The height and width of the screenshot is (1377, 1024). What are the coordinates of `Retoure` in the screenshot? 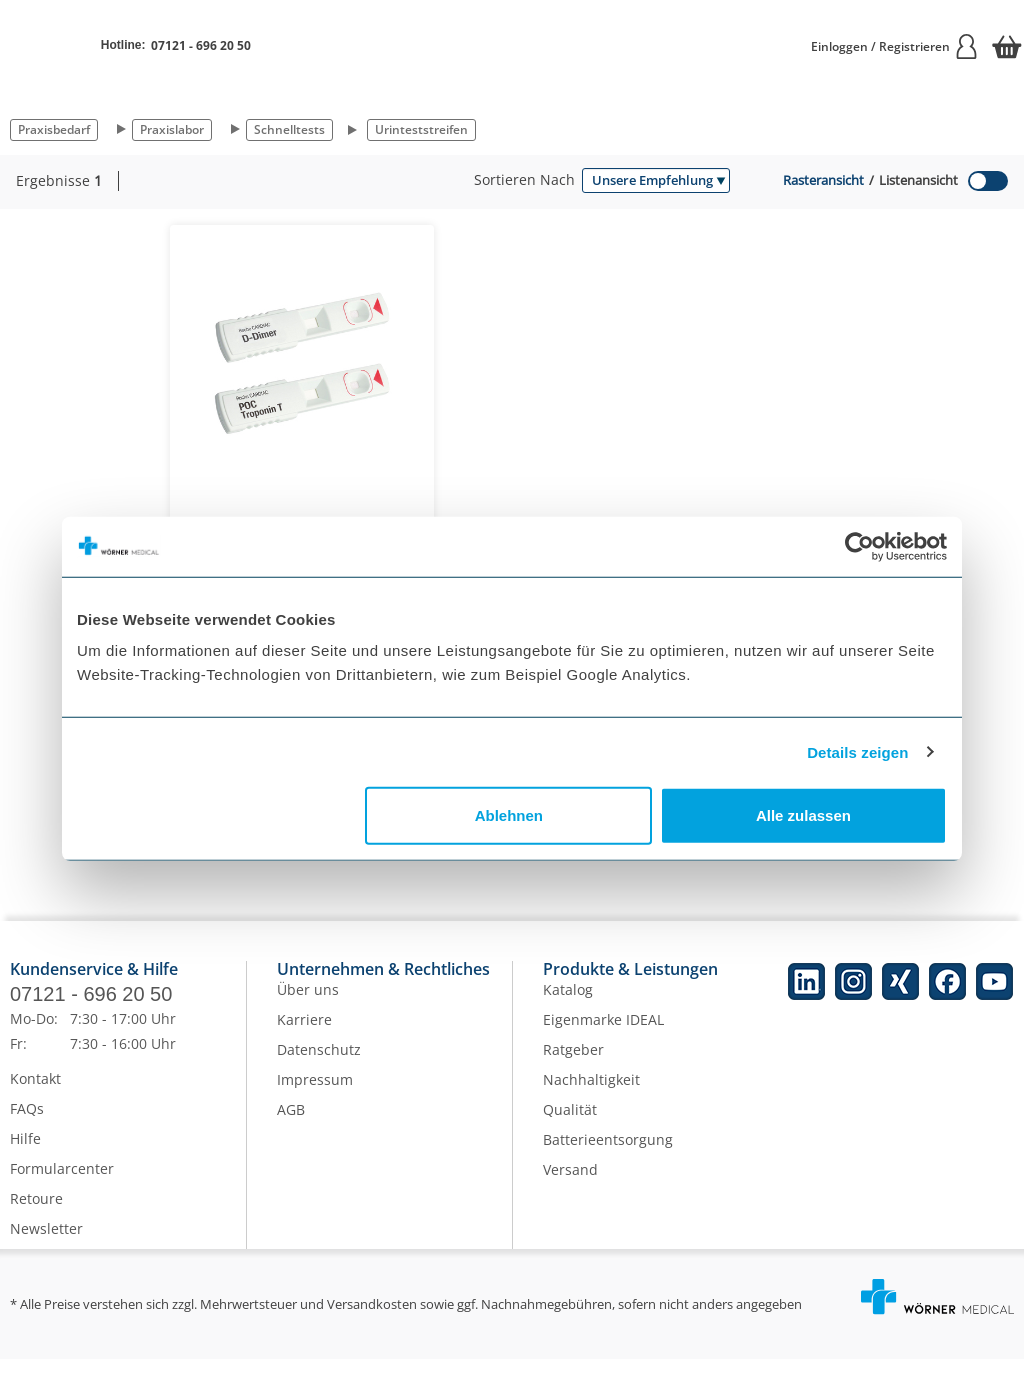 It's located at (36, 1216).